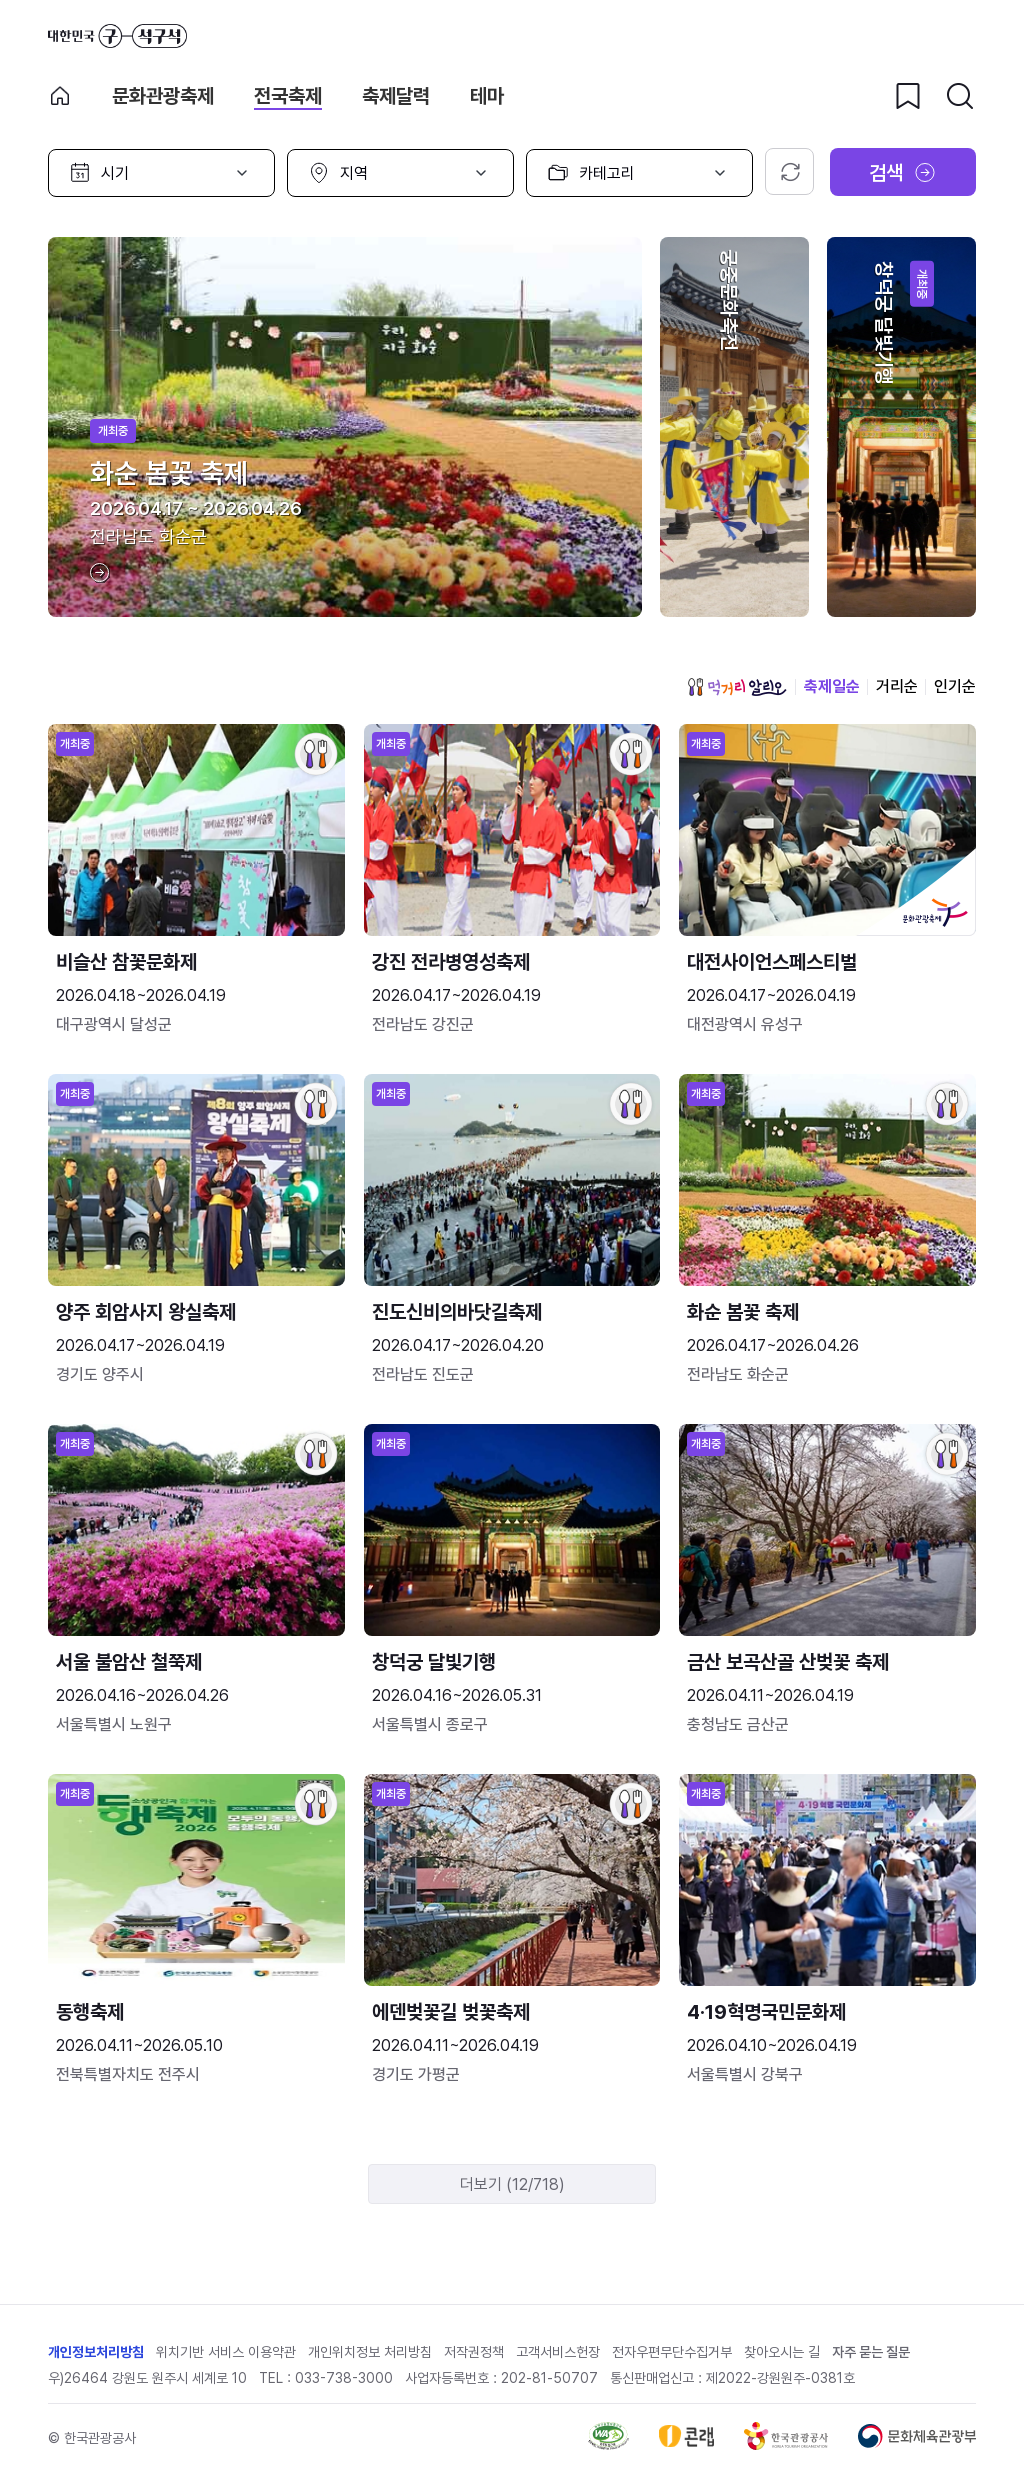  I want to click on 먹거리 알리오, so click(737, 687).